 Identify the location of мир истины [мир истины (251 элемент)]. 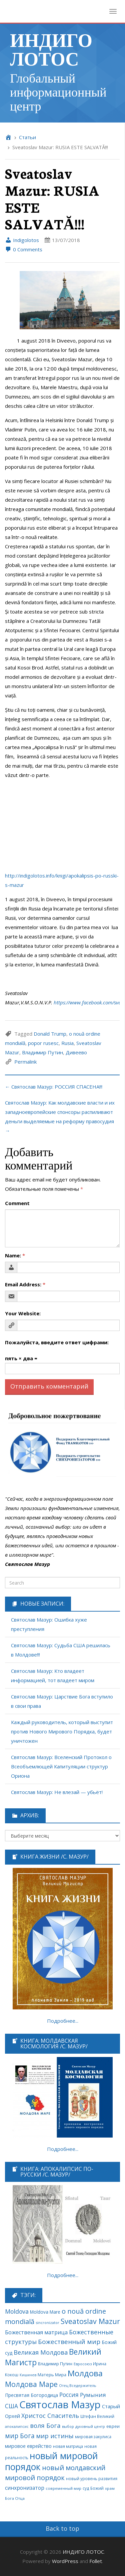
(55, 2436).